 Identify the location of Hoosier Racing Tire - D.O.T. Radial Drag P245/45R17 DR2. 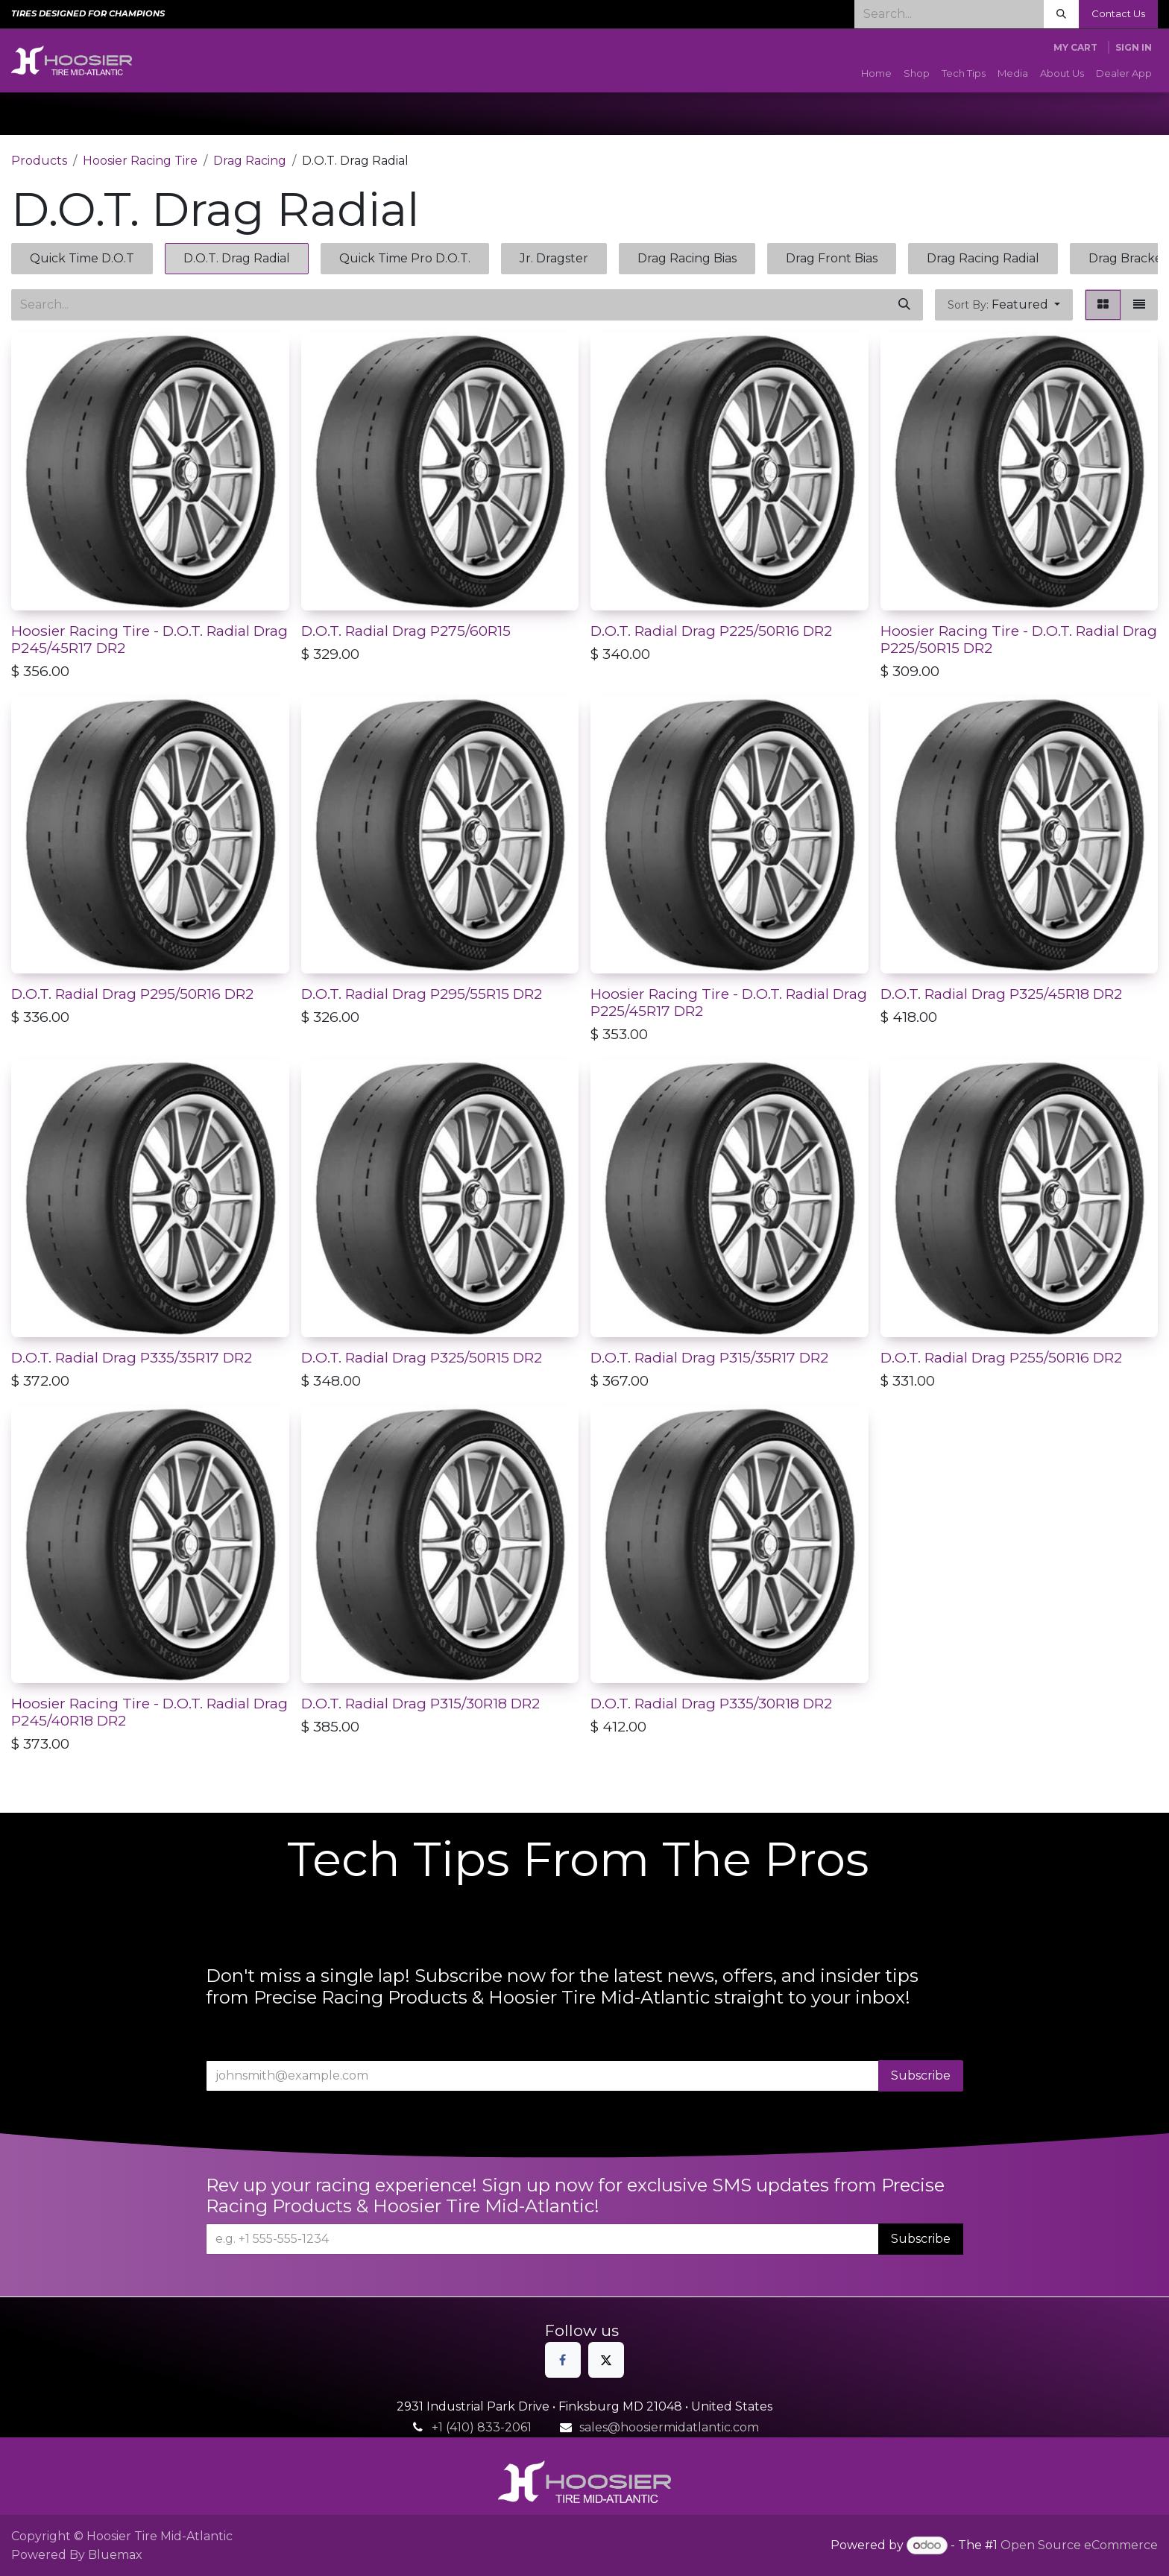
(149, 639).